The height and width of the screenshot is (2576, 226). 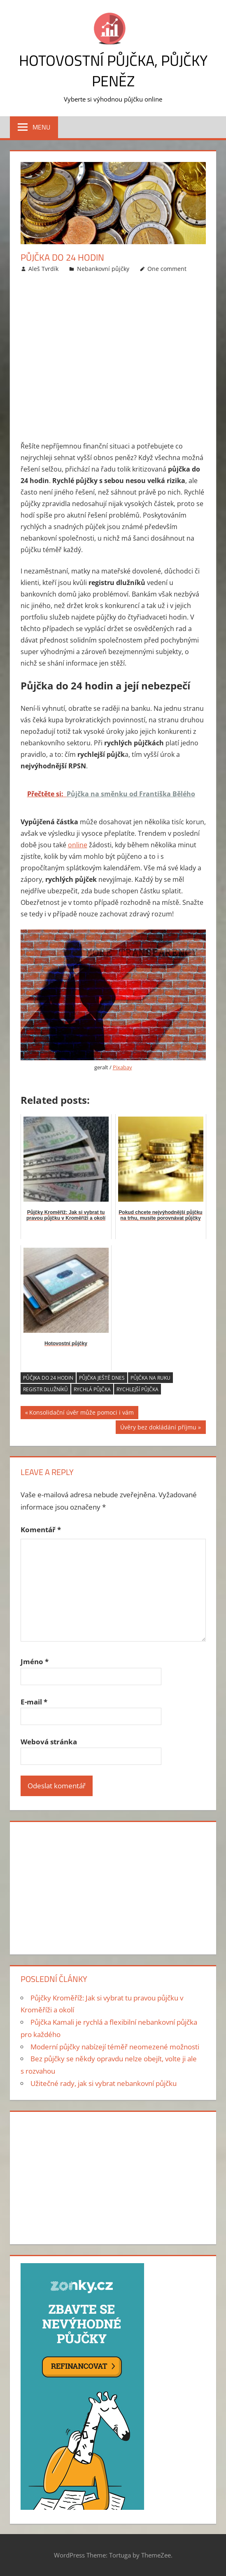 I want to click on Jméno, so click(x=35, y=1661).